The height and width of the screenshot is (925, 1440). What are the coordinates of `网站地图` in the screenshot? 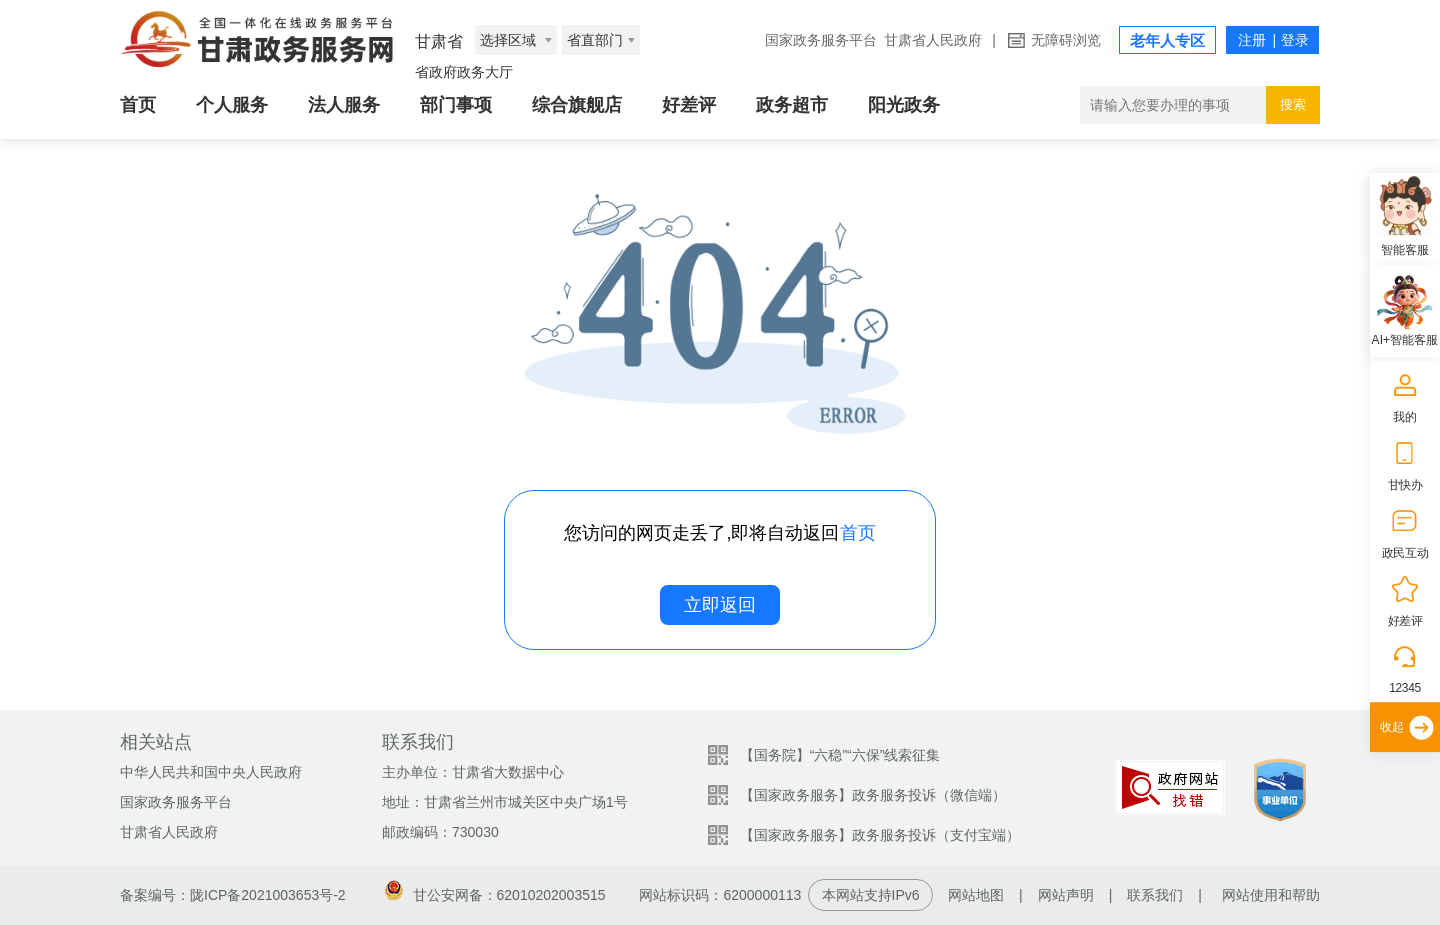 It's located at (976, 895).